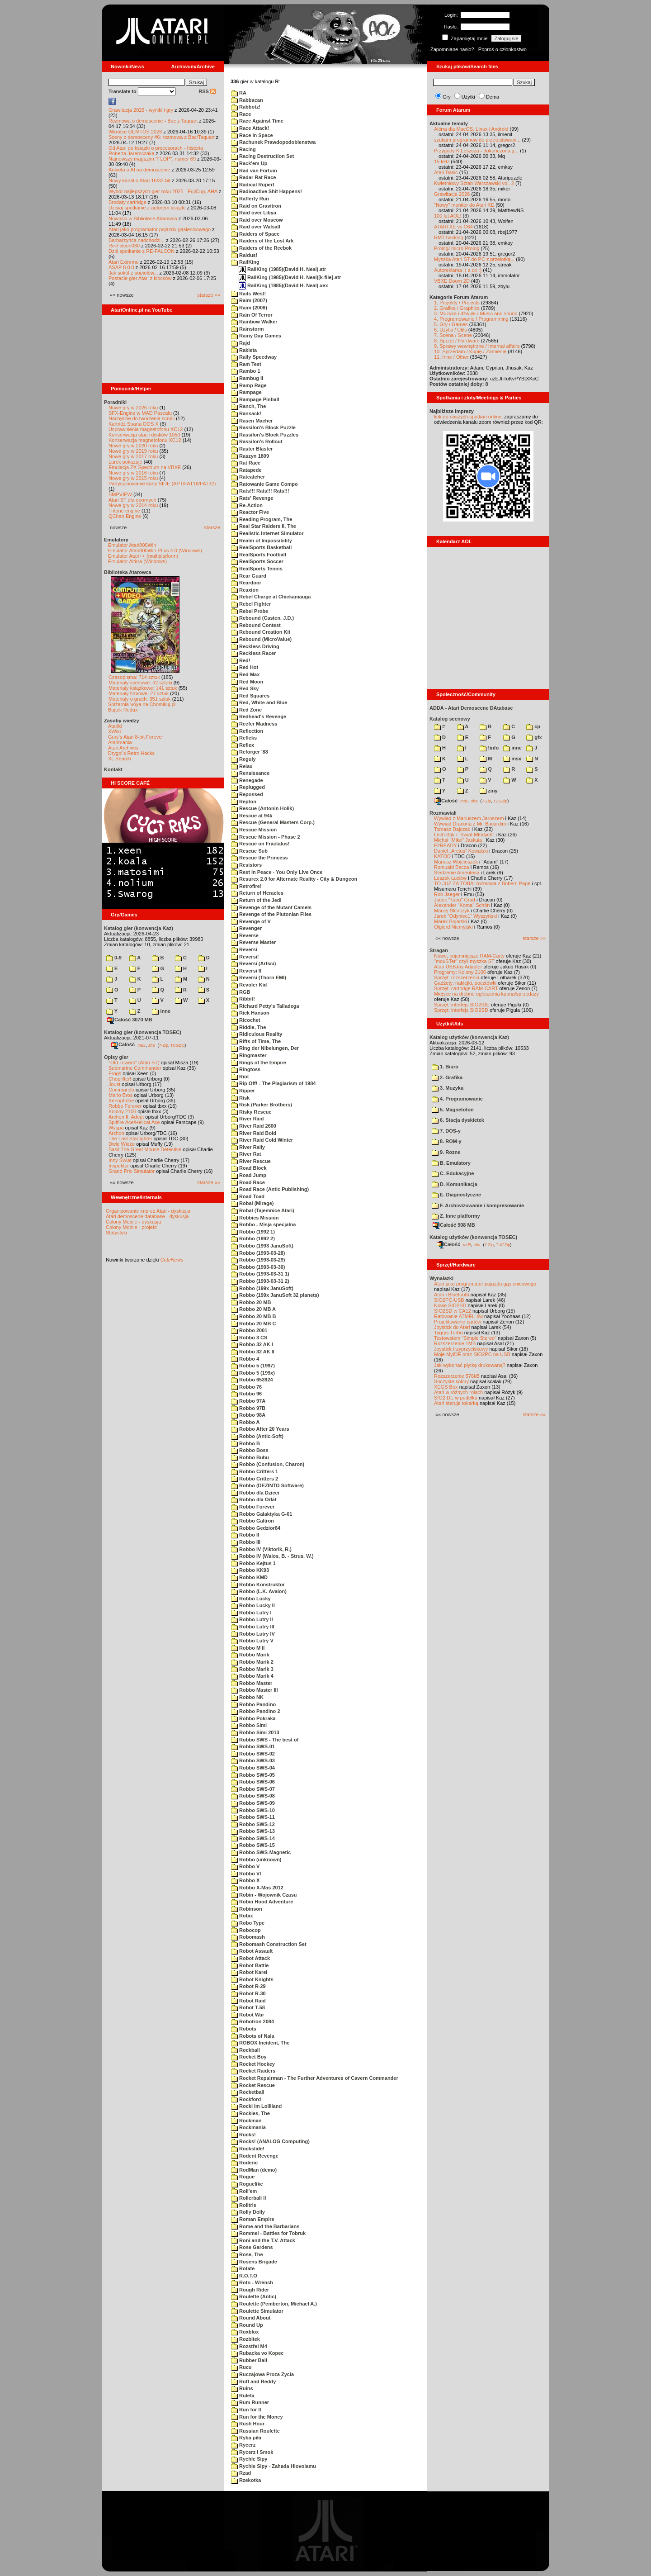  I want to click on Grawitacja 2026 - wyniki i gry, so click(140, 110).